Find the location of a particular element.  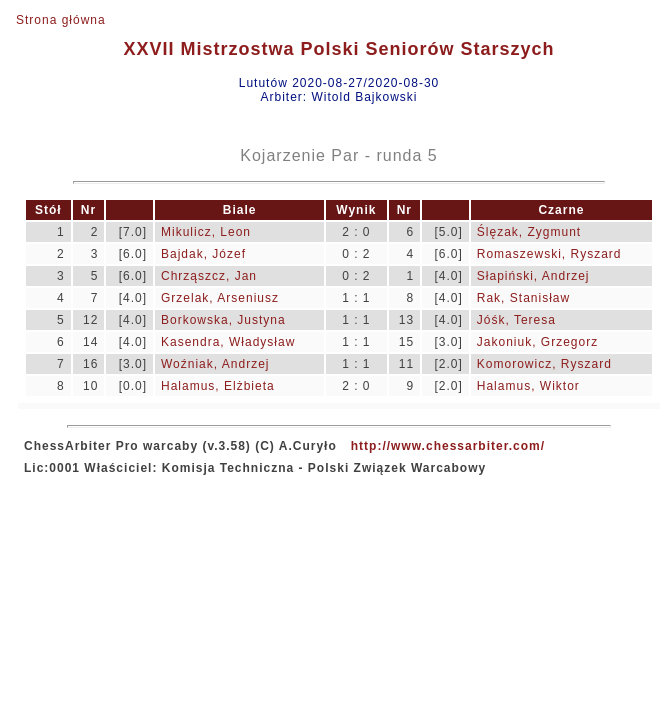

Borkowska, Justyna is located at coordinates (223, 320).